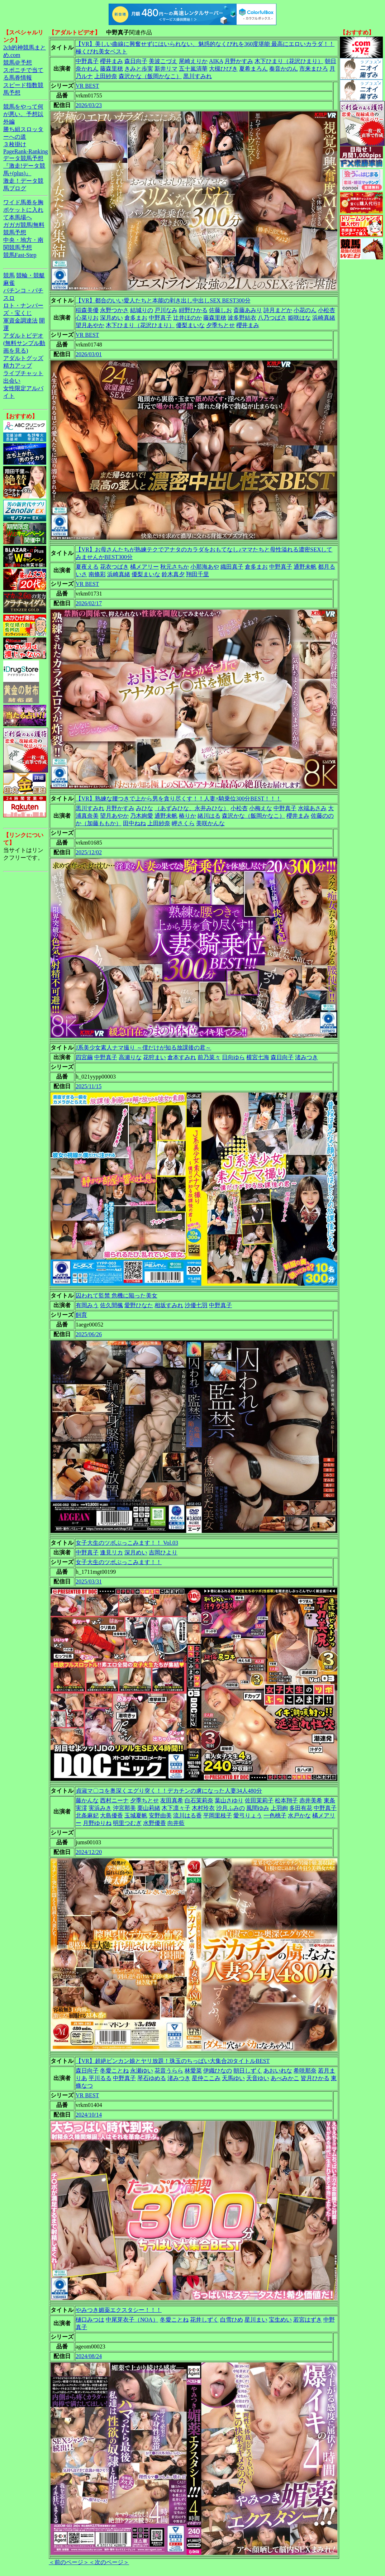 This screenshot has width=385, height=2576. I want to click on 倉本すみれ, so click(181, 1057).